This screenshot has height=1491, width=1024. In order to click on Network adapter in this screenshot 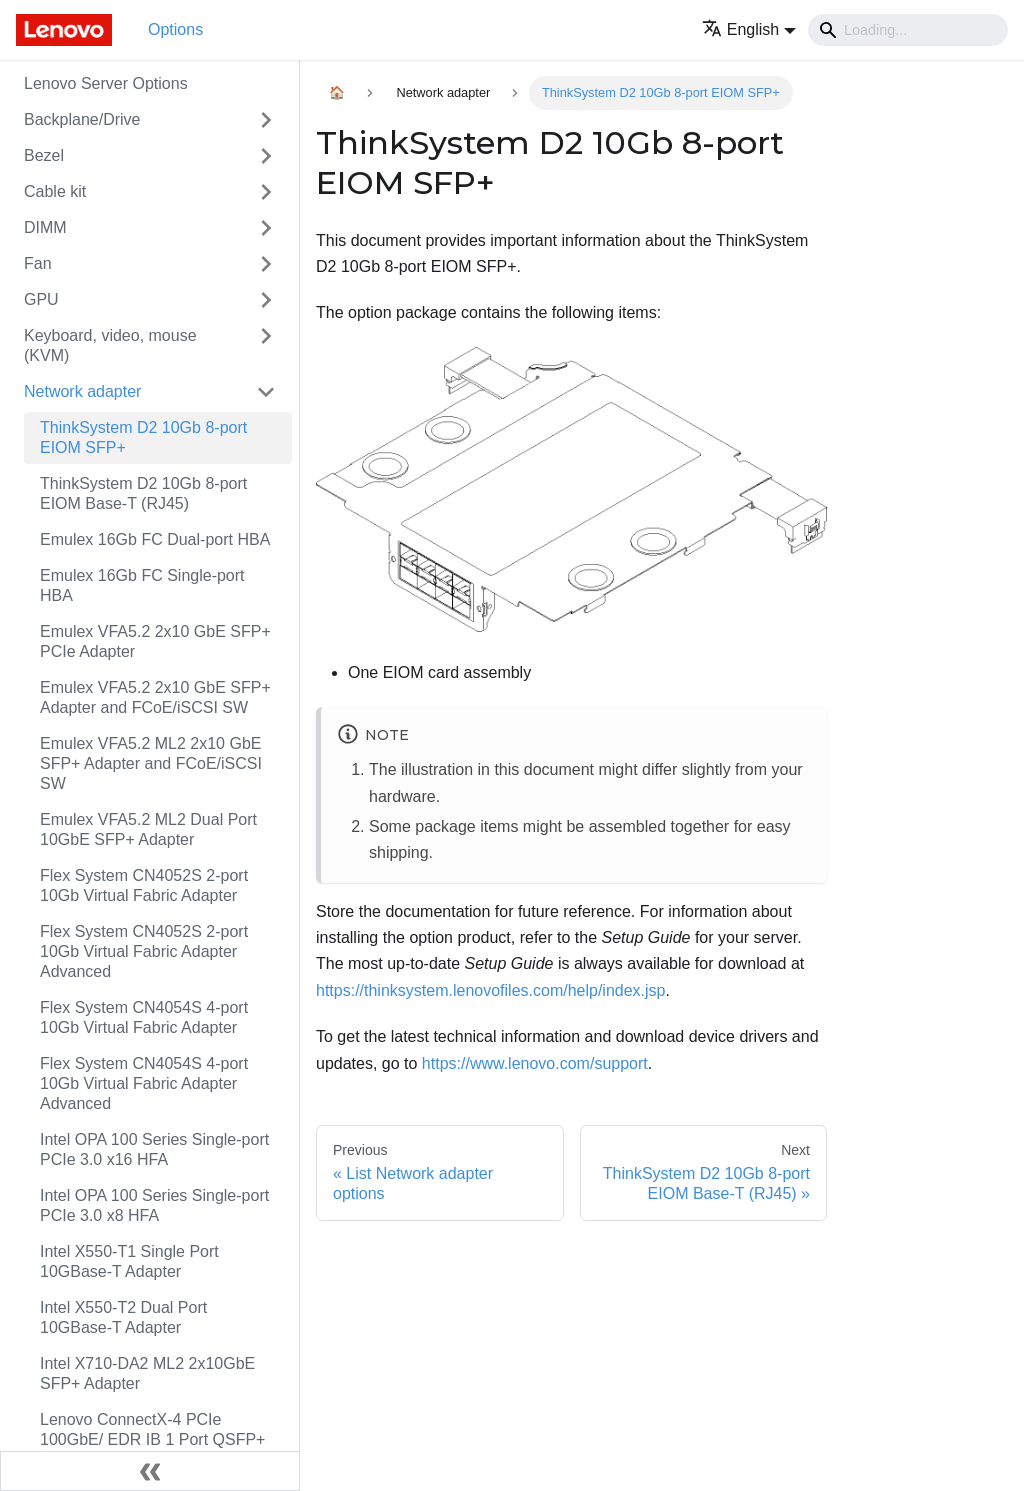, I will do `click(82, 391)`.